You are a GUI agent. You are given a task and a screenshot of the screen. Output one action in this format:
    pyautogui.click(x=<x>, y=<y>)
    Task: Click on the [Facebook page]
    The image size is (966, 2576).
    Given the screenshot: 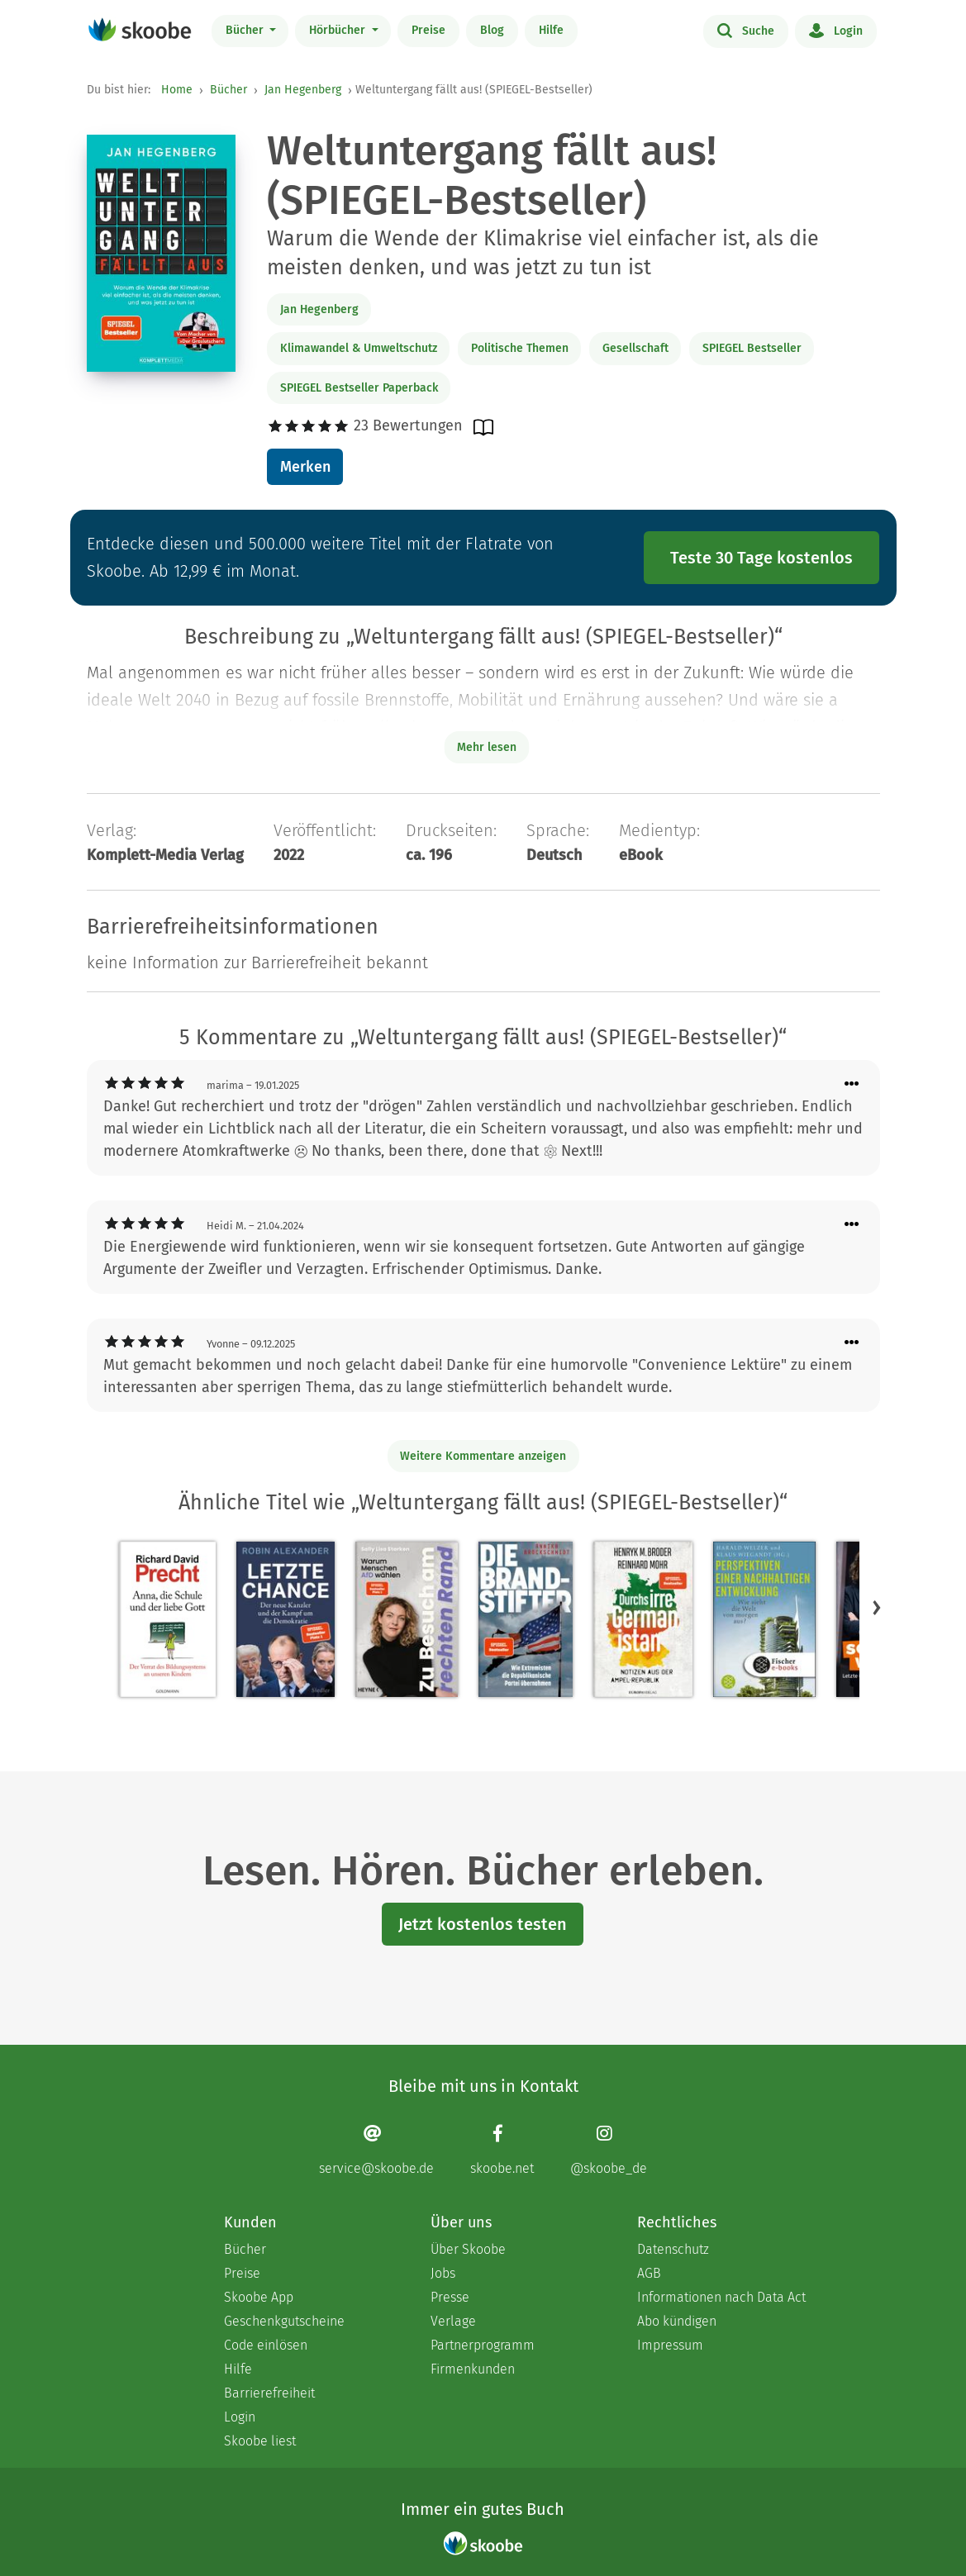 What is the action you would take?
    pyautogui.click(x=502, y=2150)
    